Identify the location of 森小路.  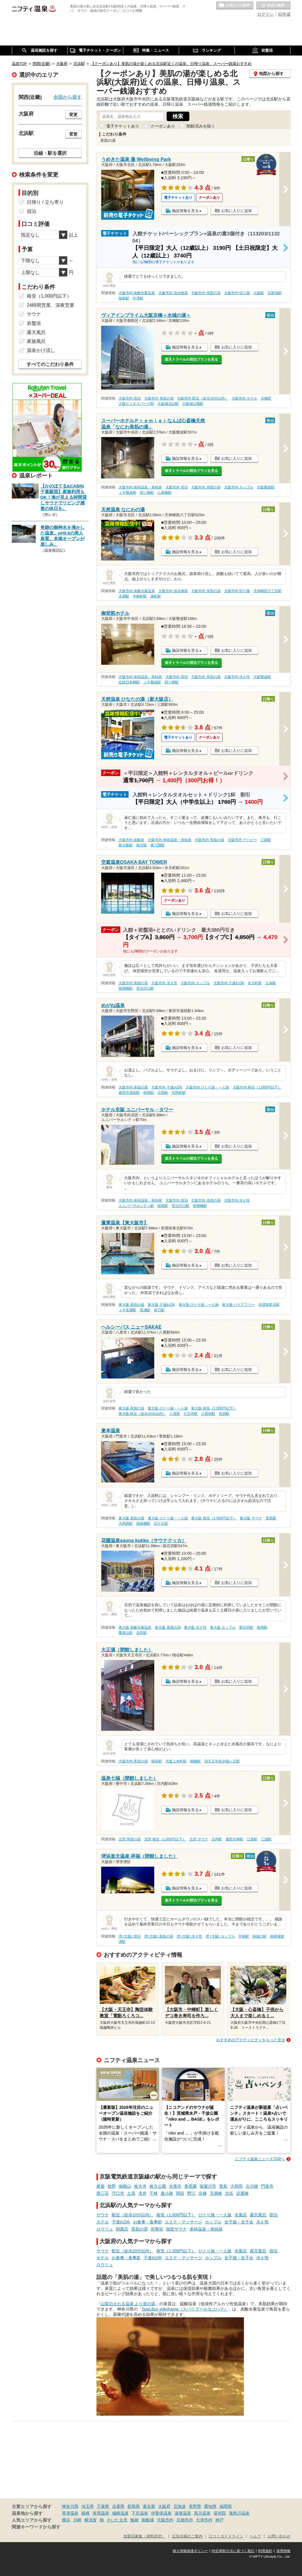
(167, 2193).